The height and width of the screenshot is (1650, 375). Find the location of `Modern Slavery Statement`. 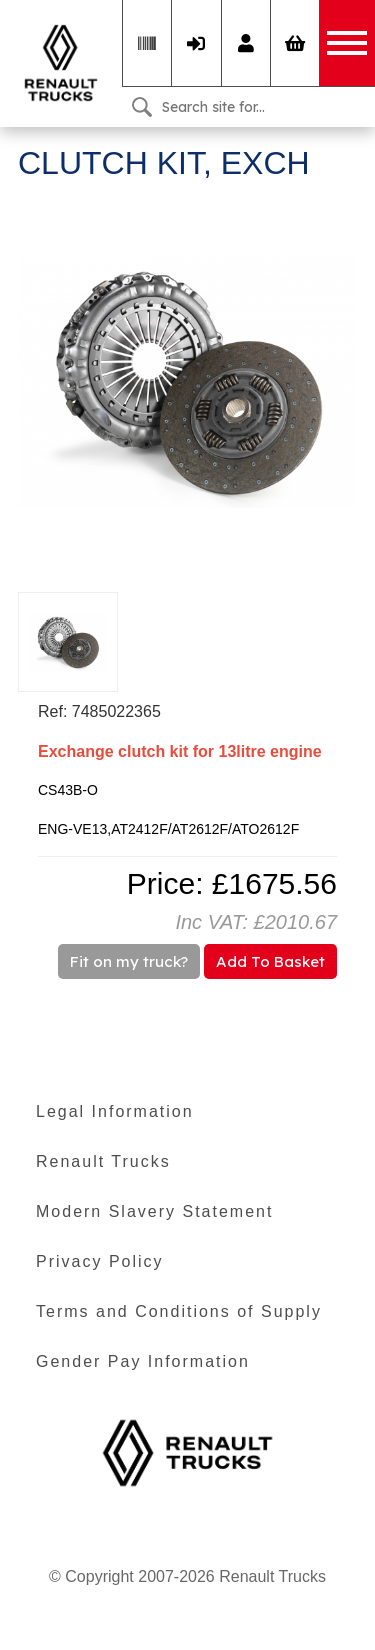

Modern Slavery Statement is located at coordinates (154, 1211).